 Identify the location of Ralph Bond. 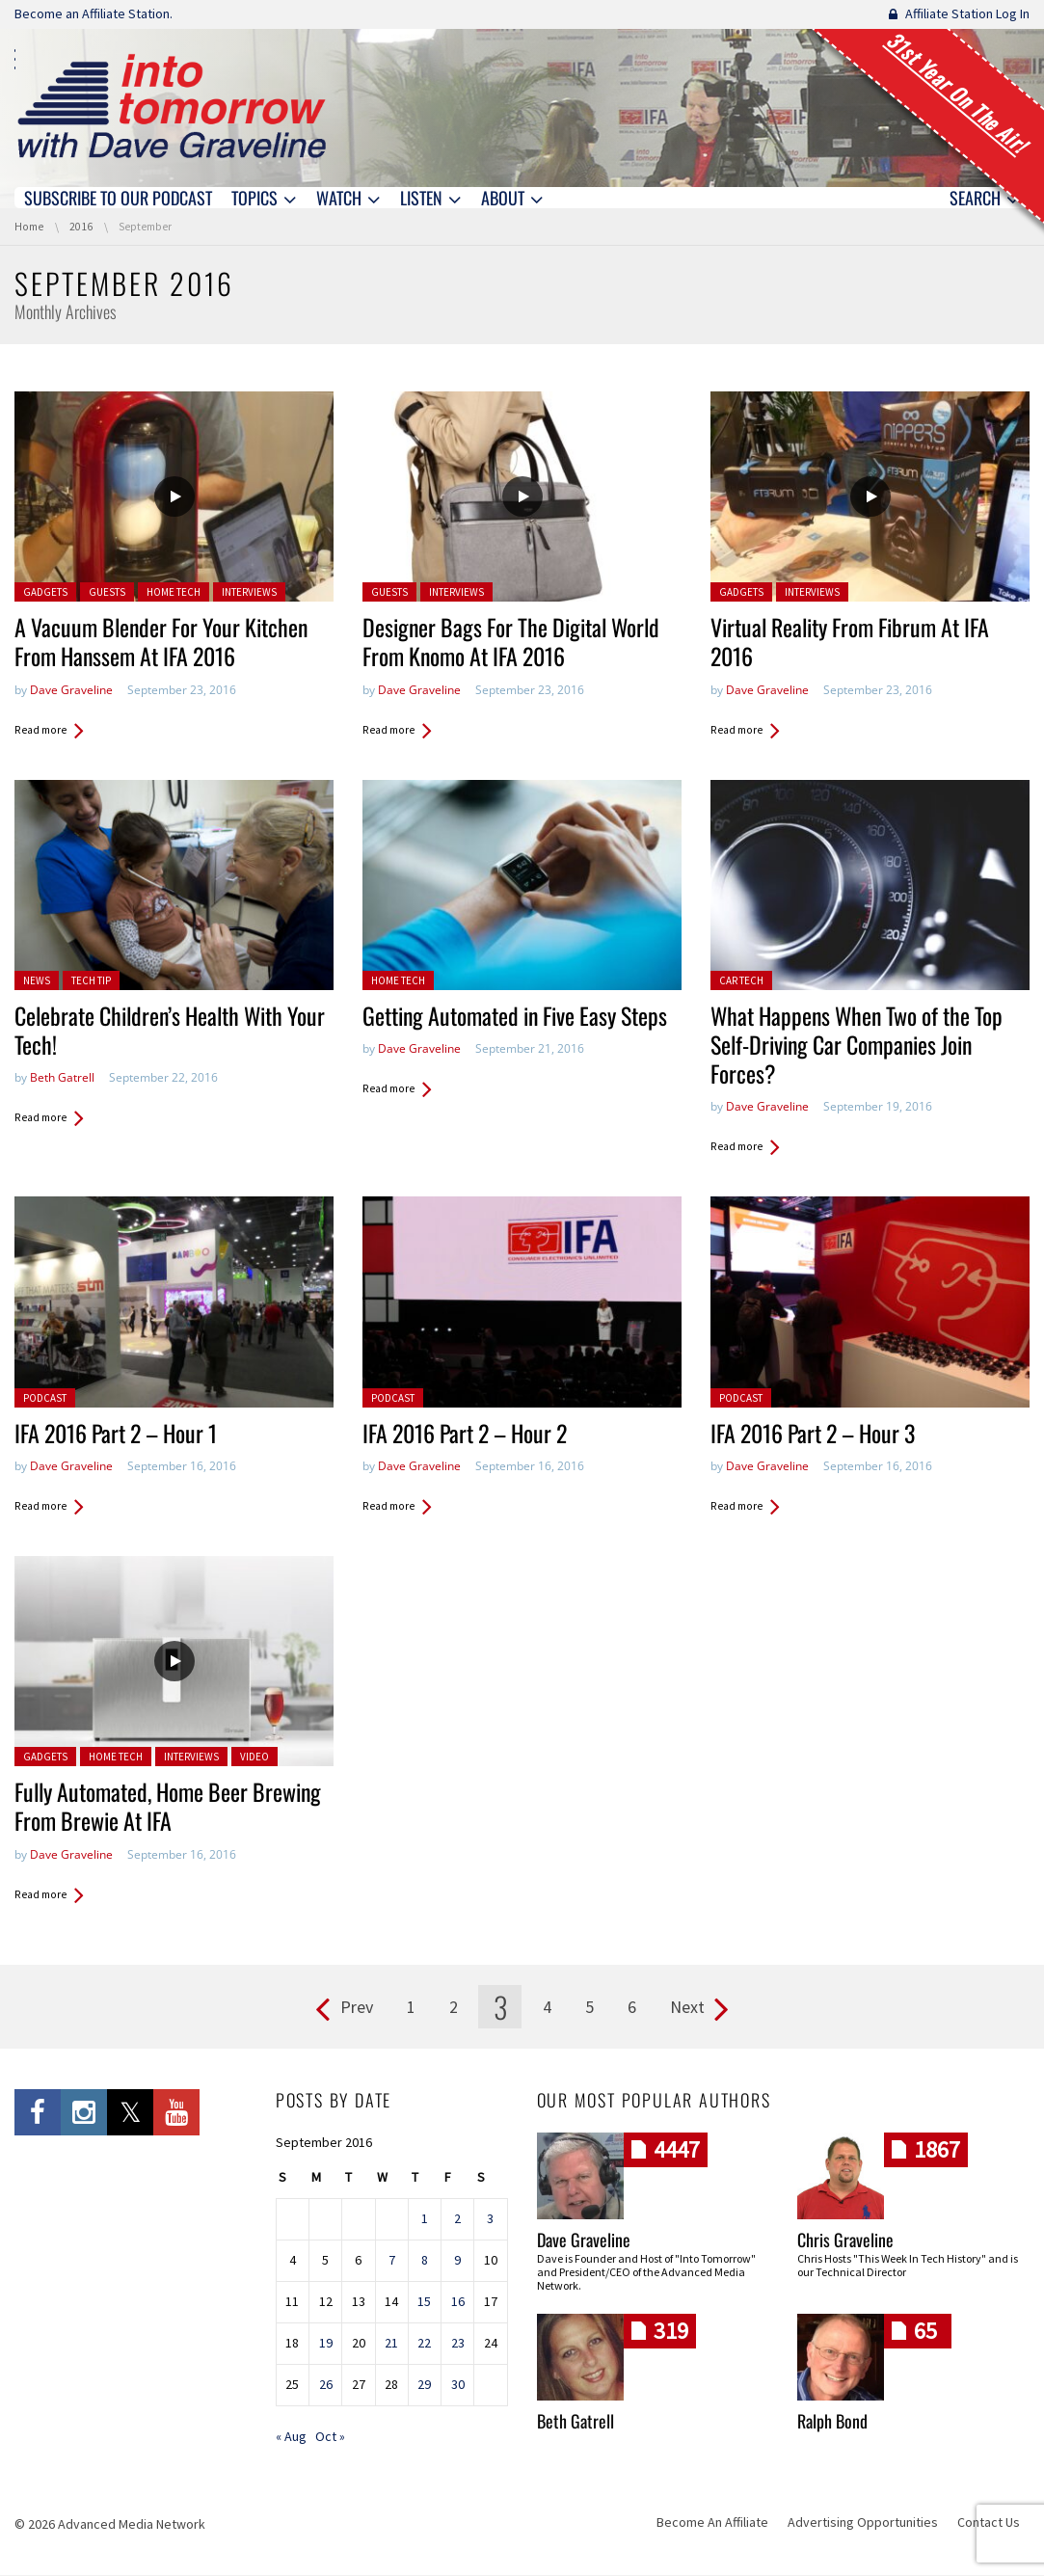
(832, 2422).